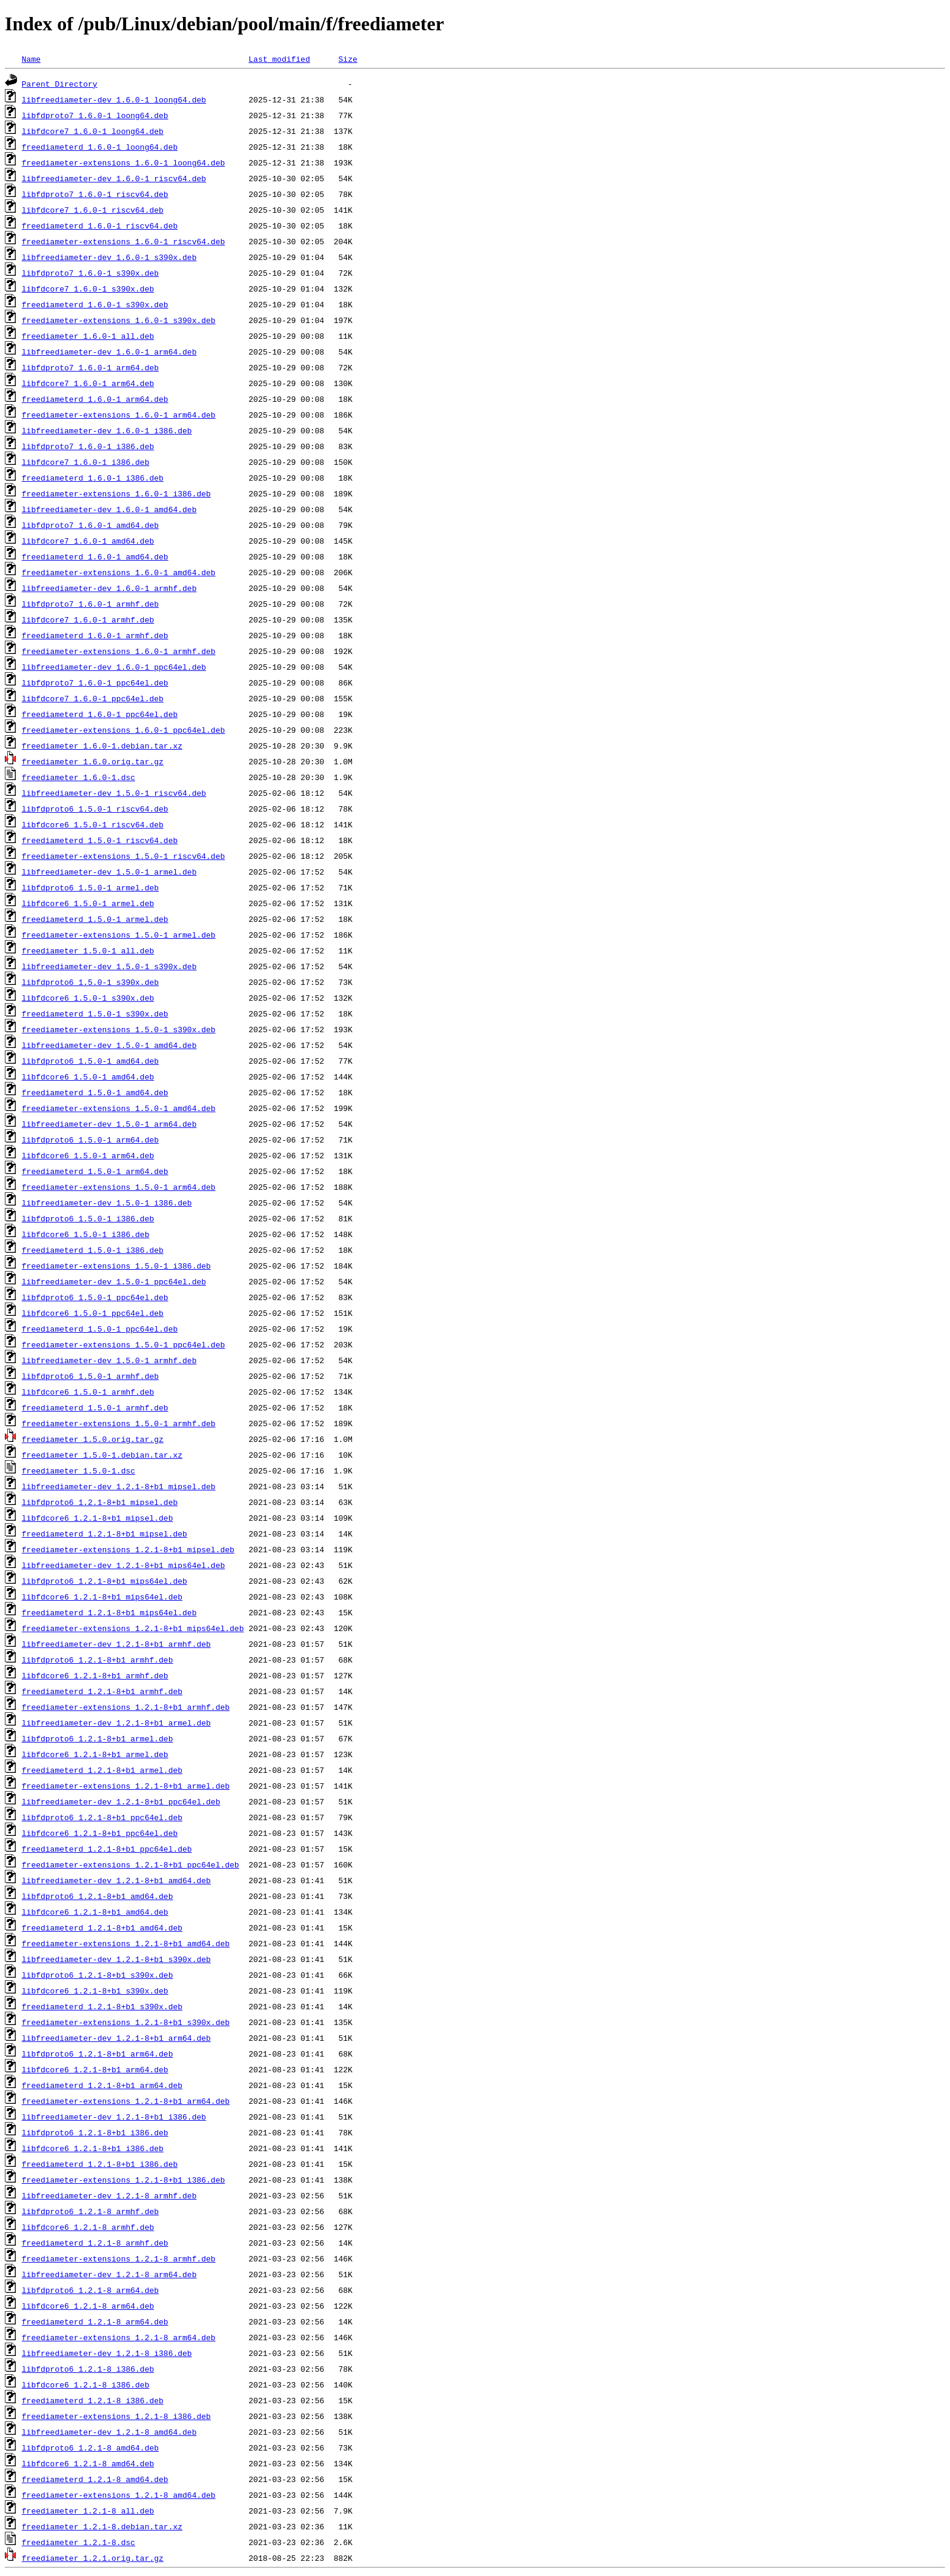  What do you see at coordinates (93, 209) in the screenshot?
I see `libfdcore7_1.6.0-1_riscv64.deb` at bounding box center [93, 209].